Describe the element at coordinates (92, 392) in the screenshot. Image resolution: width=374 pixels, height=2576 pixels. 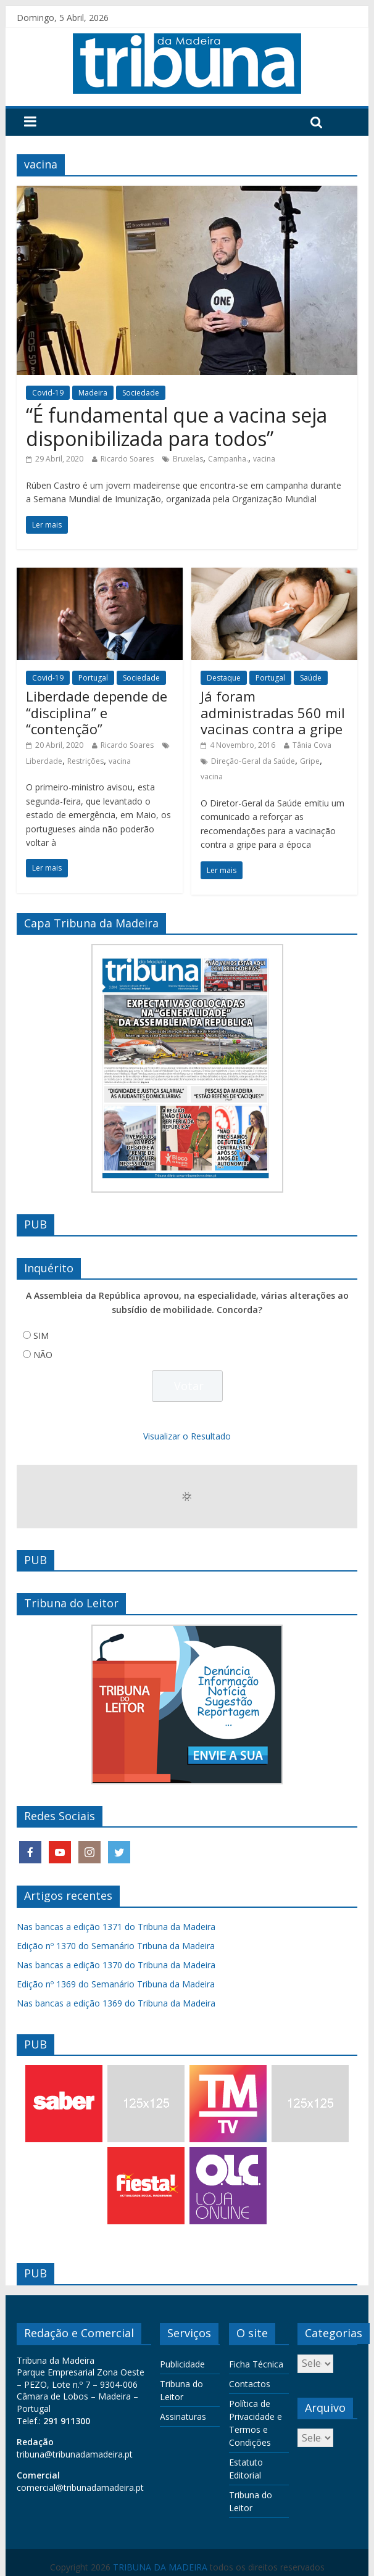
I see `Madeira` at that location.